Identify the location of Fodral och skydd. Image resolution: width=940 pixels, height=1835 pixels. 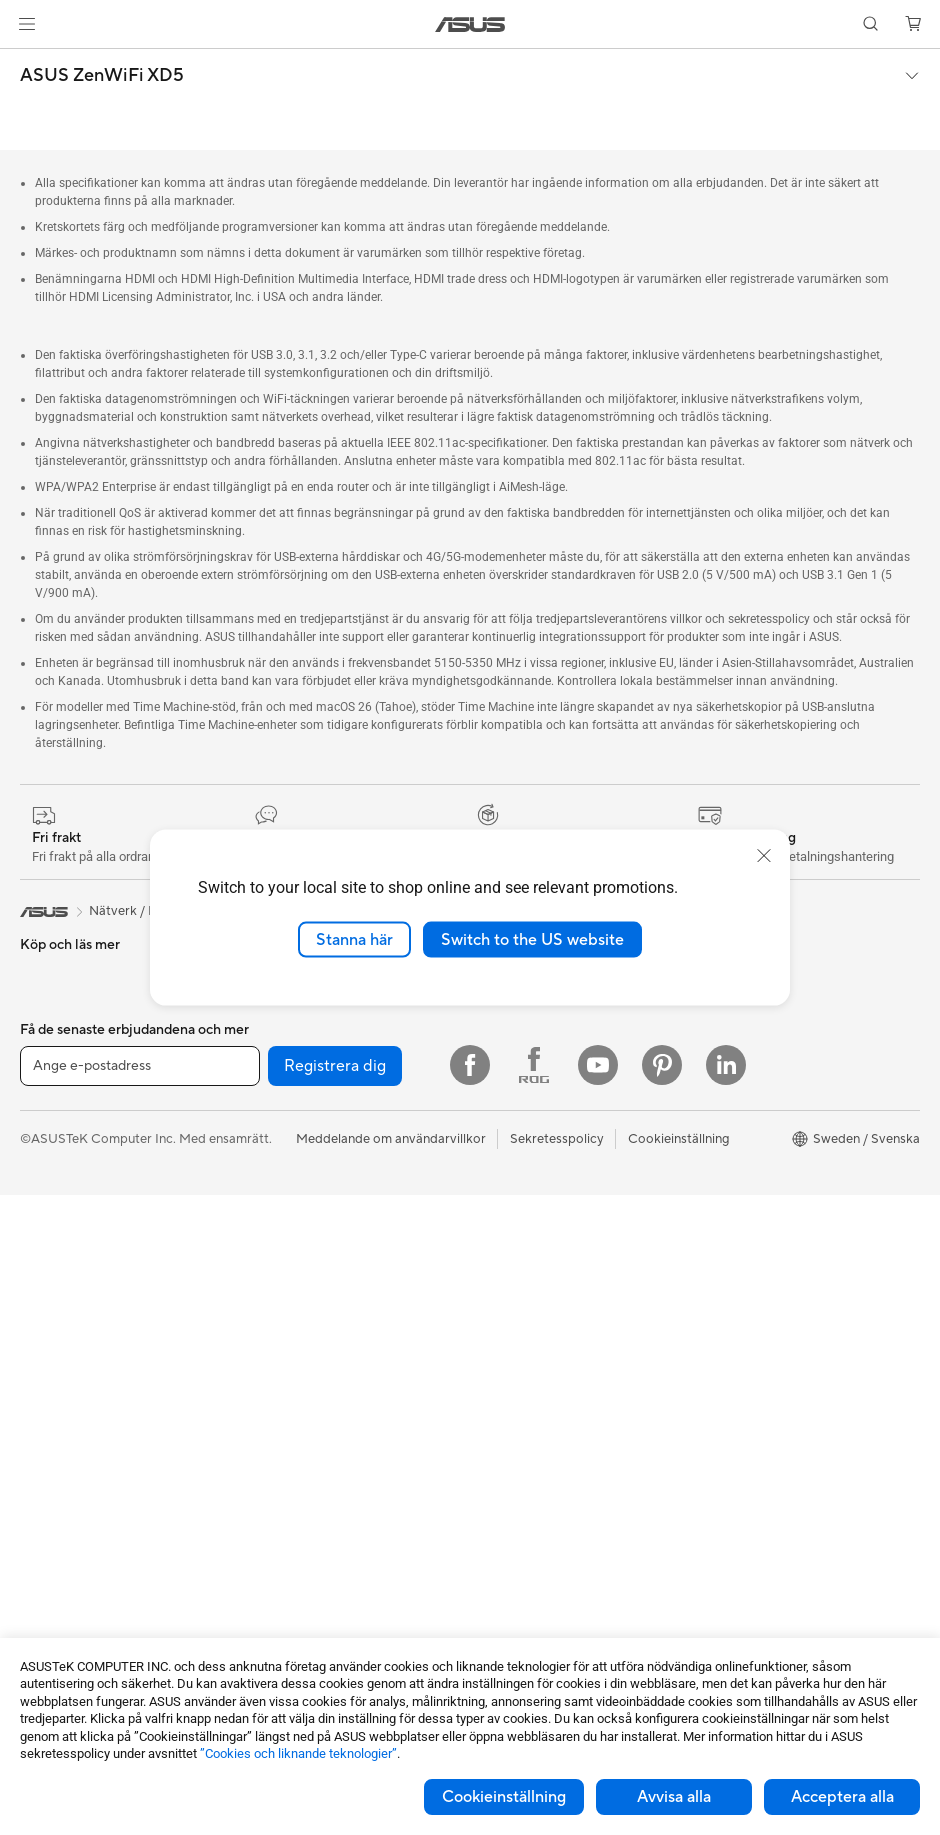
(292, 1533).